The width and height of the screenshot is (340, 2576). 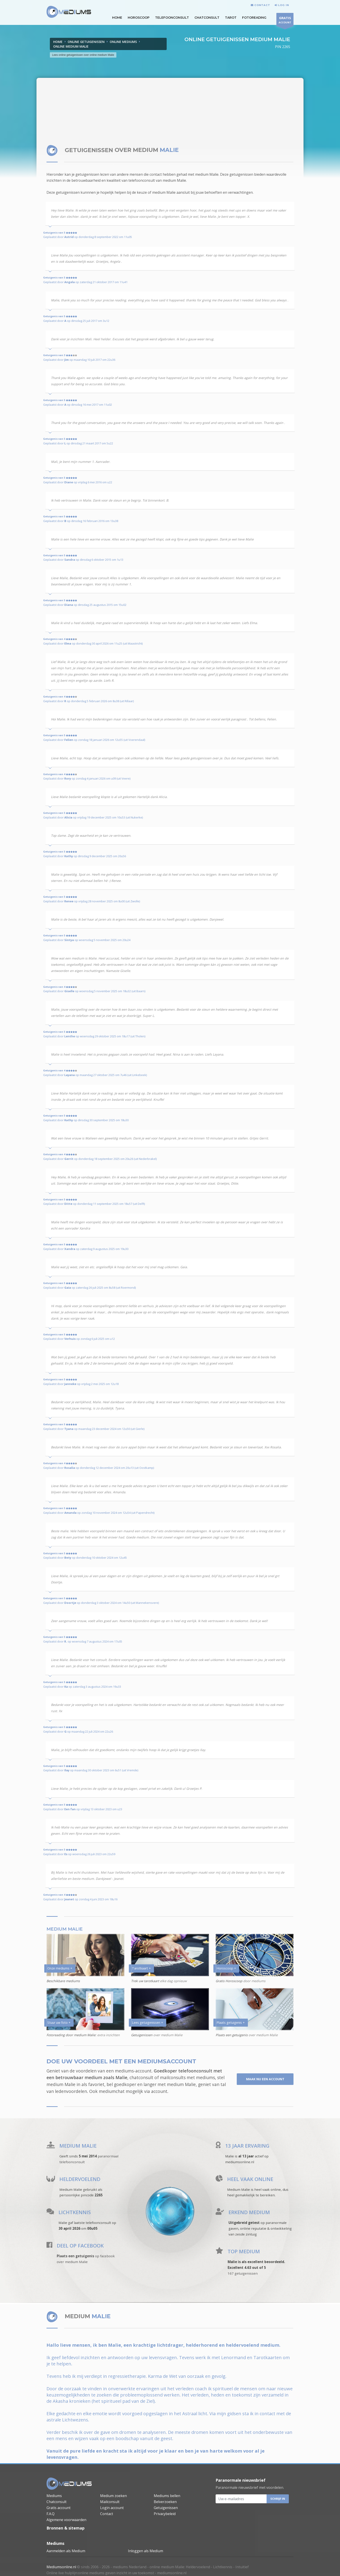 What do you see at coordinates (165, 2501) in the screenshot?
I see `Belverzoeken` at bounding box center [165, 2501].